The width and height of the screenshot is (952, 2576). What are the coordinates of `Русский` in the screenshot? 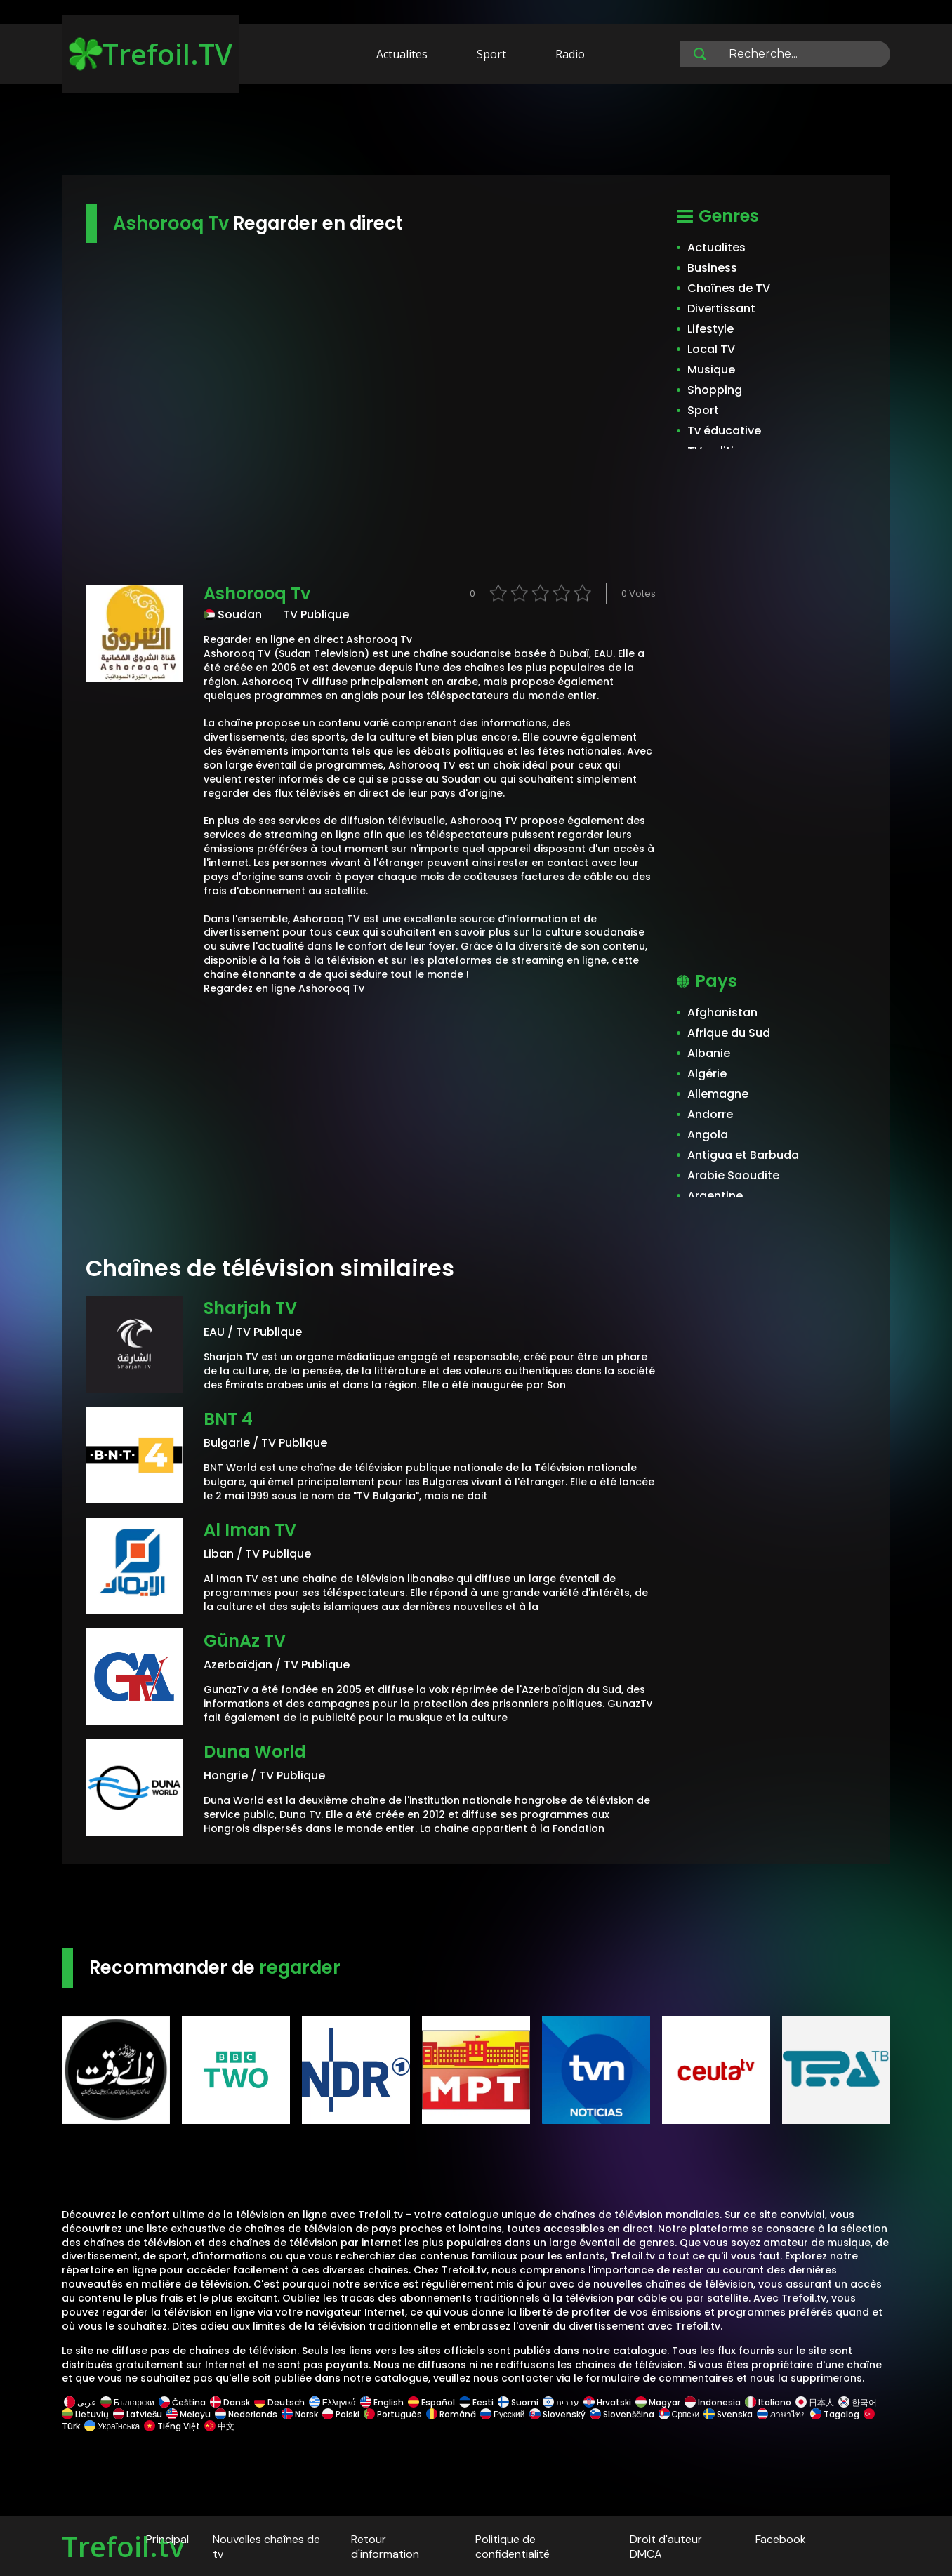 It's located at (502, 2414).